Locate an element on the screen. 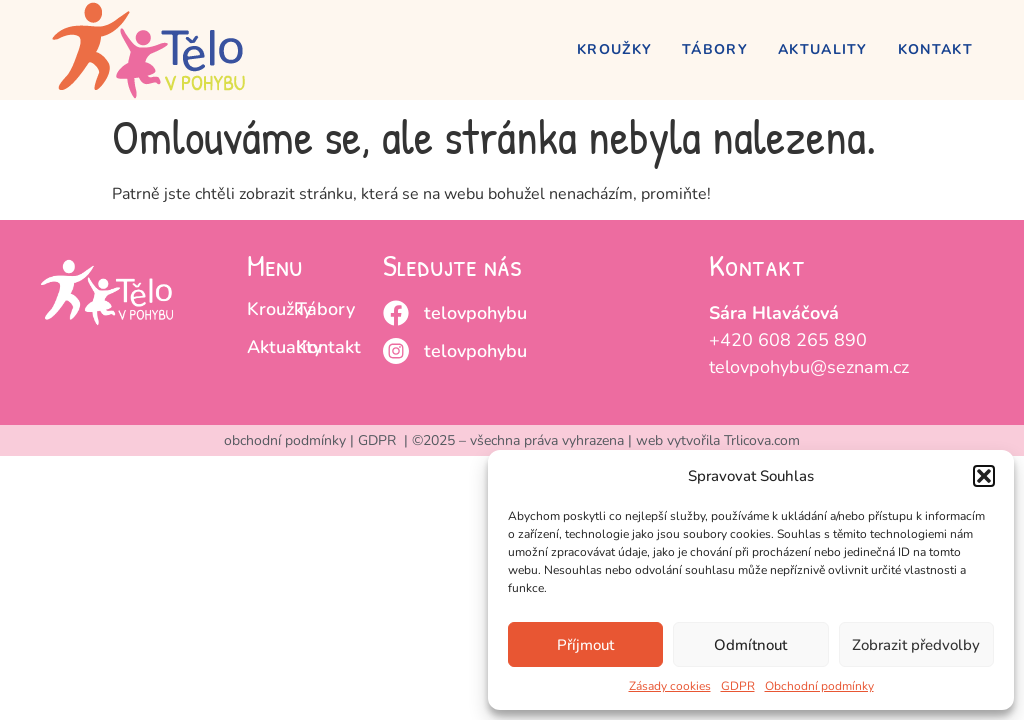 This screenshot has height=720, width=1024. GDPR is located at coordinates (738, 686).